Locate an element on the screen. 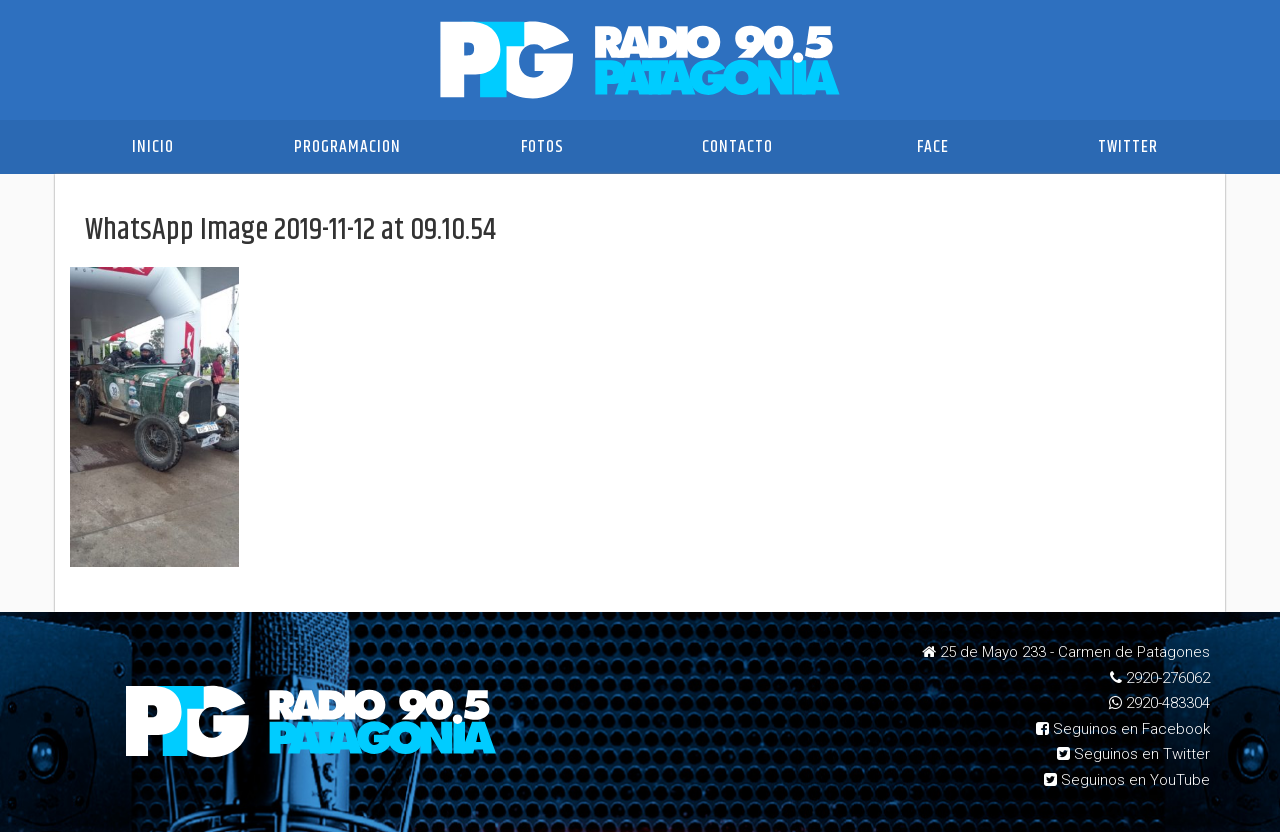 Image resolution: width=1280 pixels, height=832 pixels. Twitter is located at coordinates (1128, 147).